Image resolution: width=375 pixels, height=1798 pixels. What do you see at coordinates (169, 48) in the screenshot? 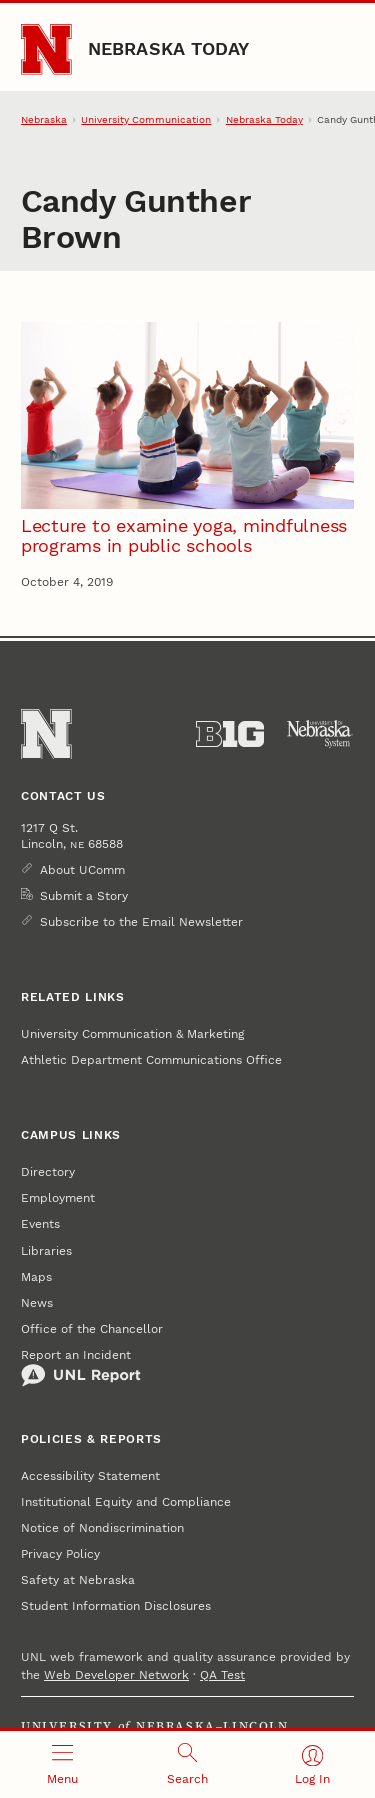
I see `Nebraska Today` at bounding box center [169, 48].